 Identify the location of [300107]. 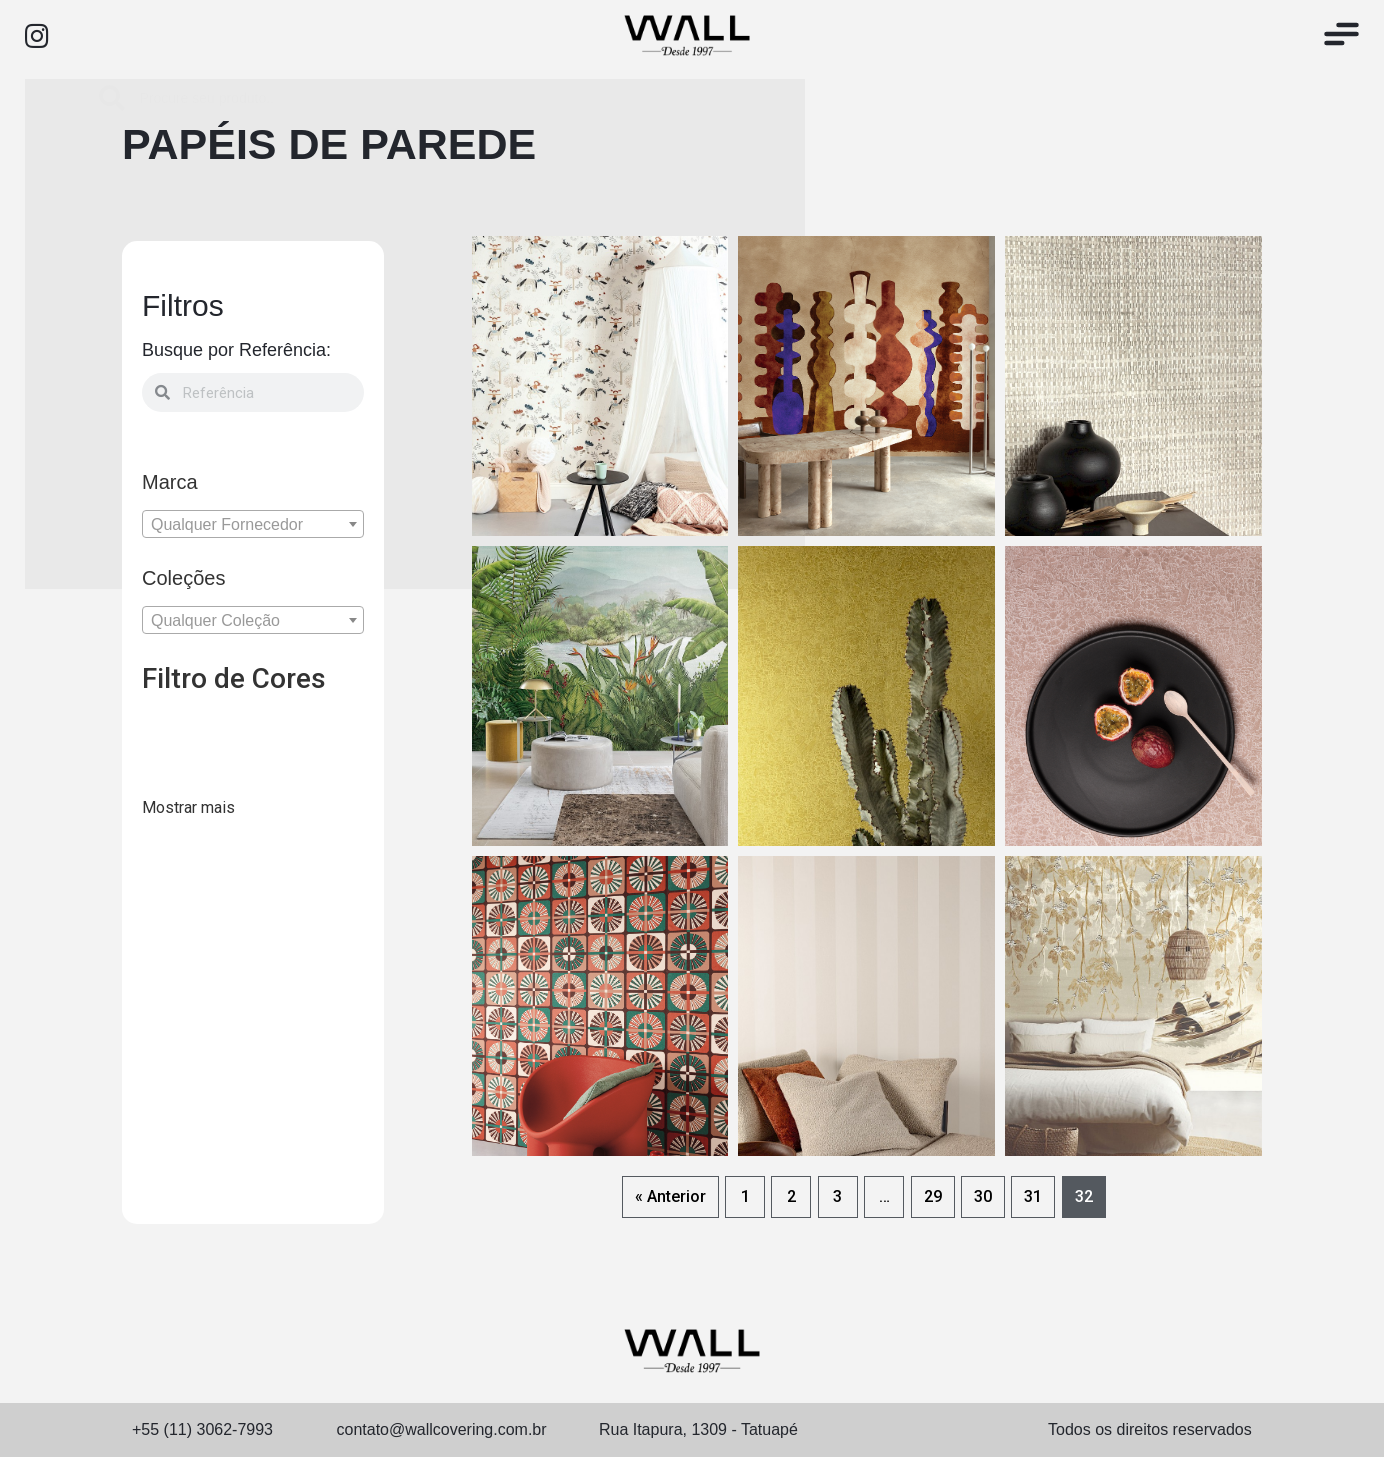
(207, 775).